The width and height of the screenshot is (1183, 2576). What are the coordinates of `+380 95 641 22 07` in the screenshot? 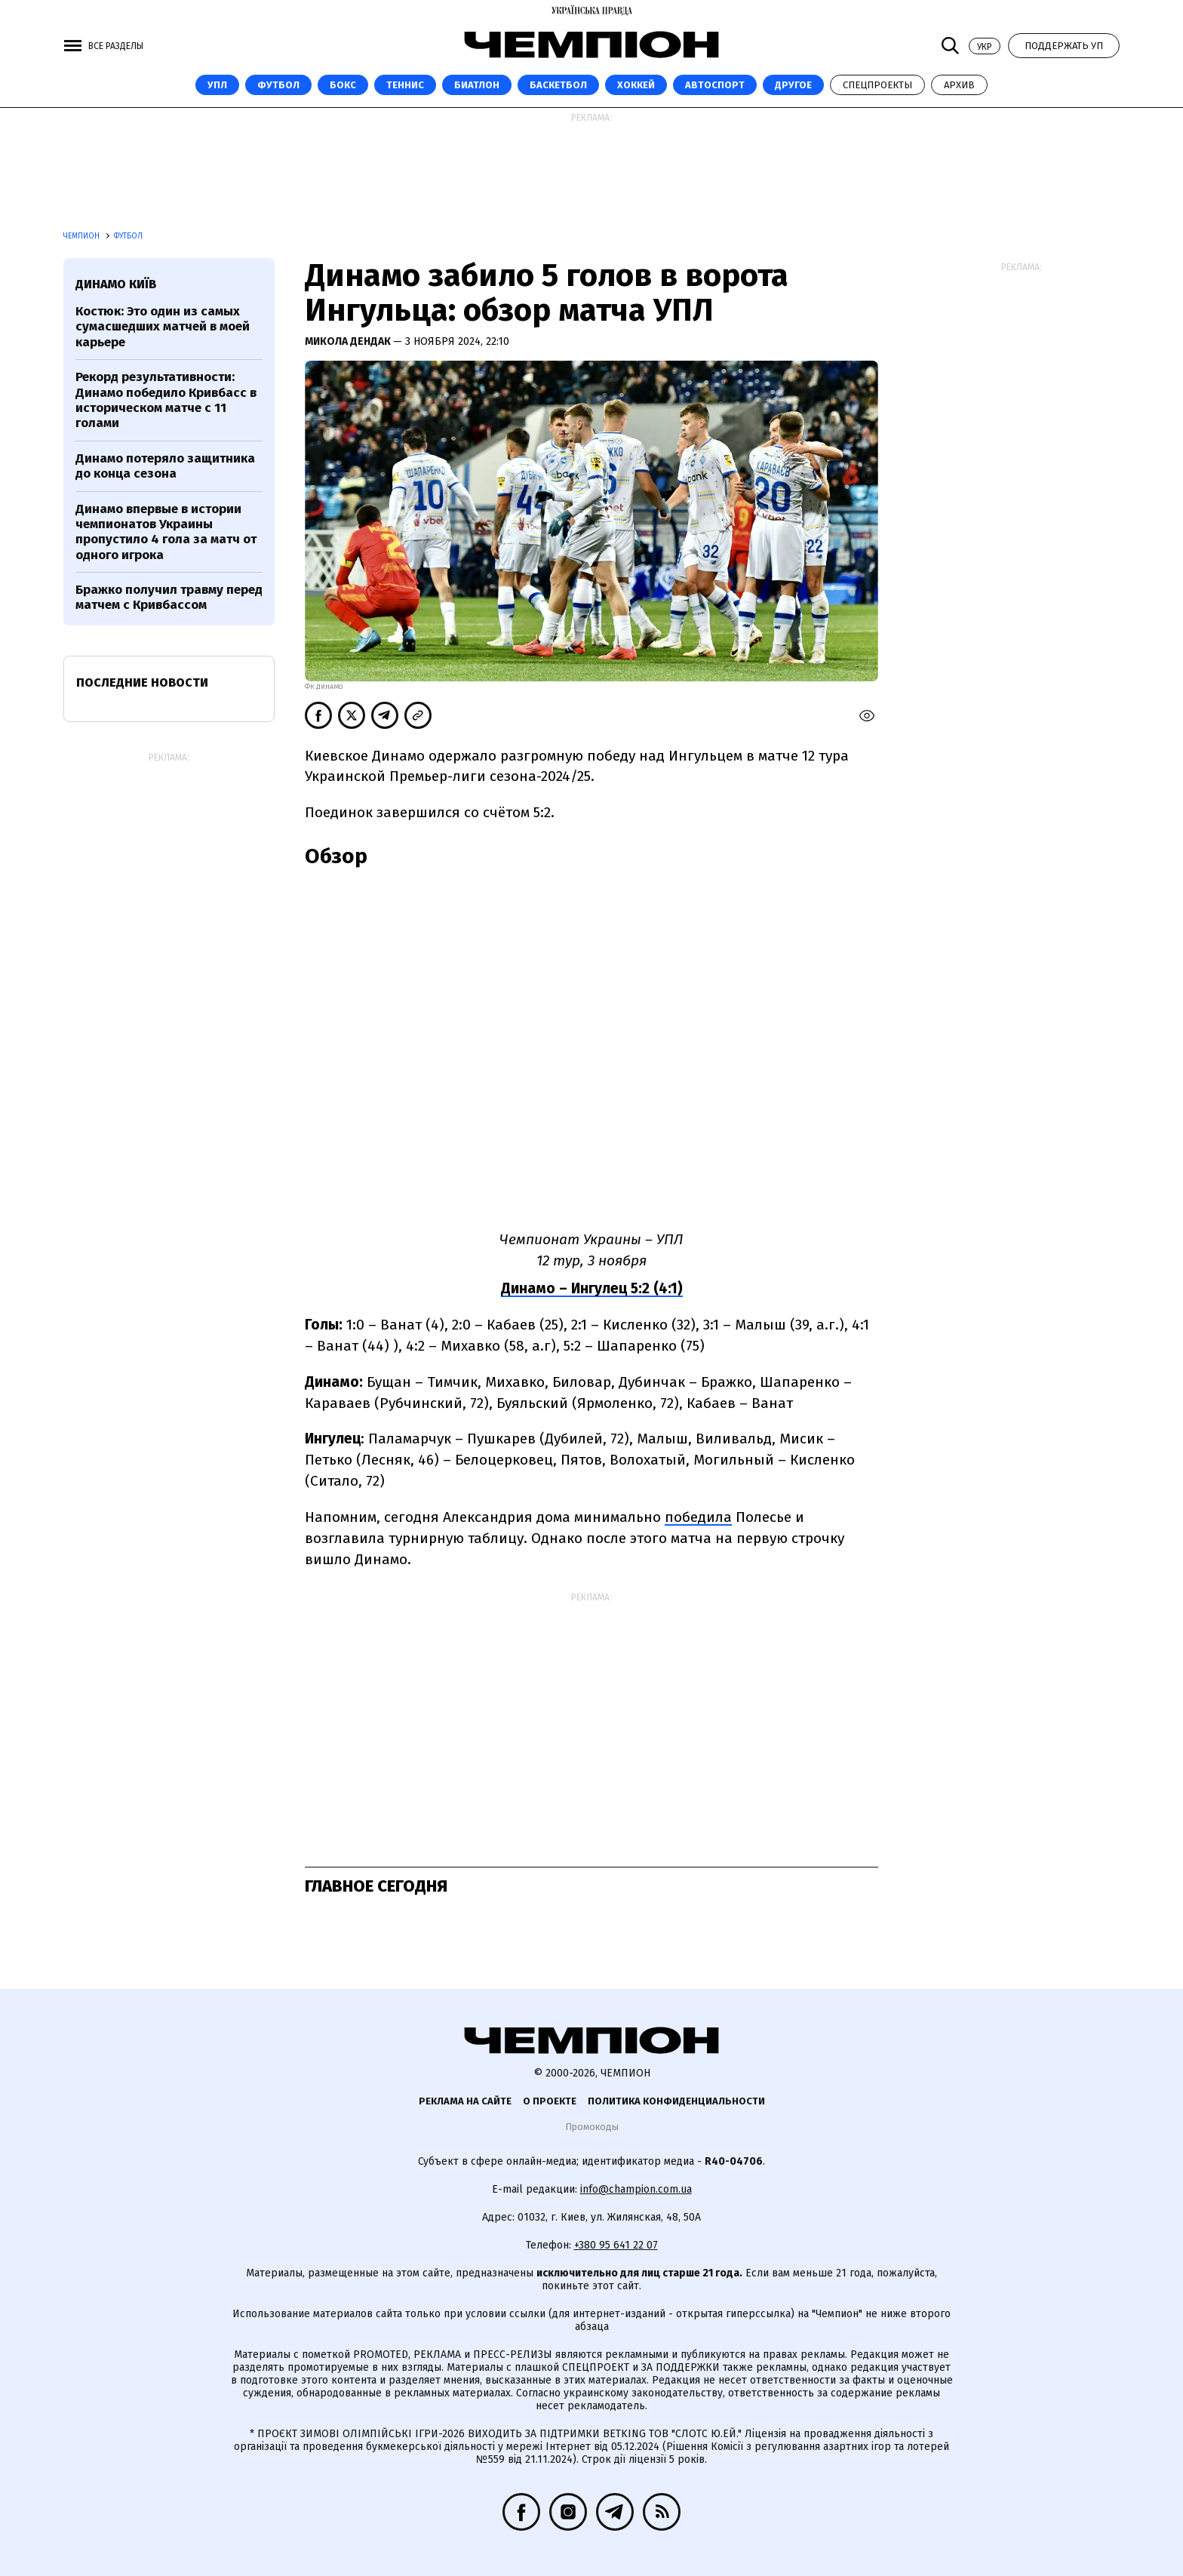 It's located at (616, 2245).